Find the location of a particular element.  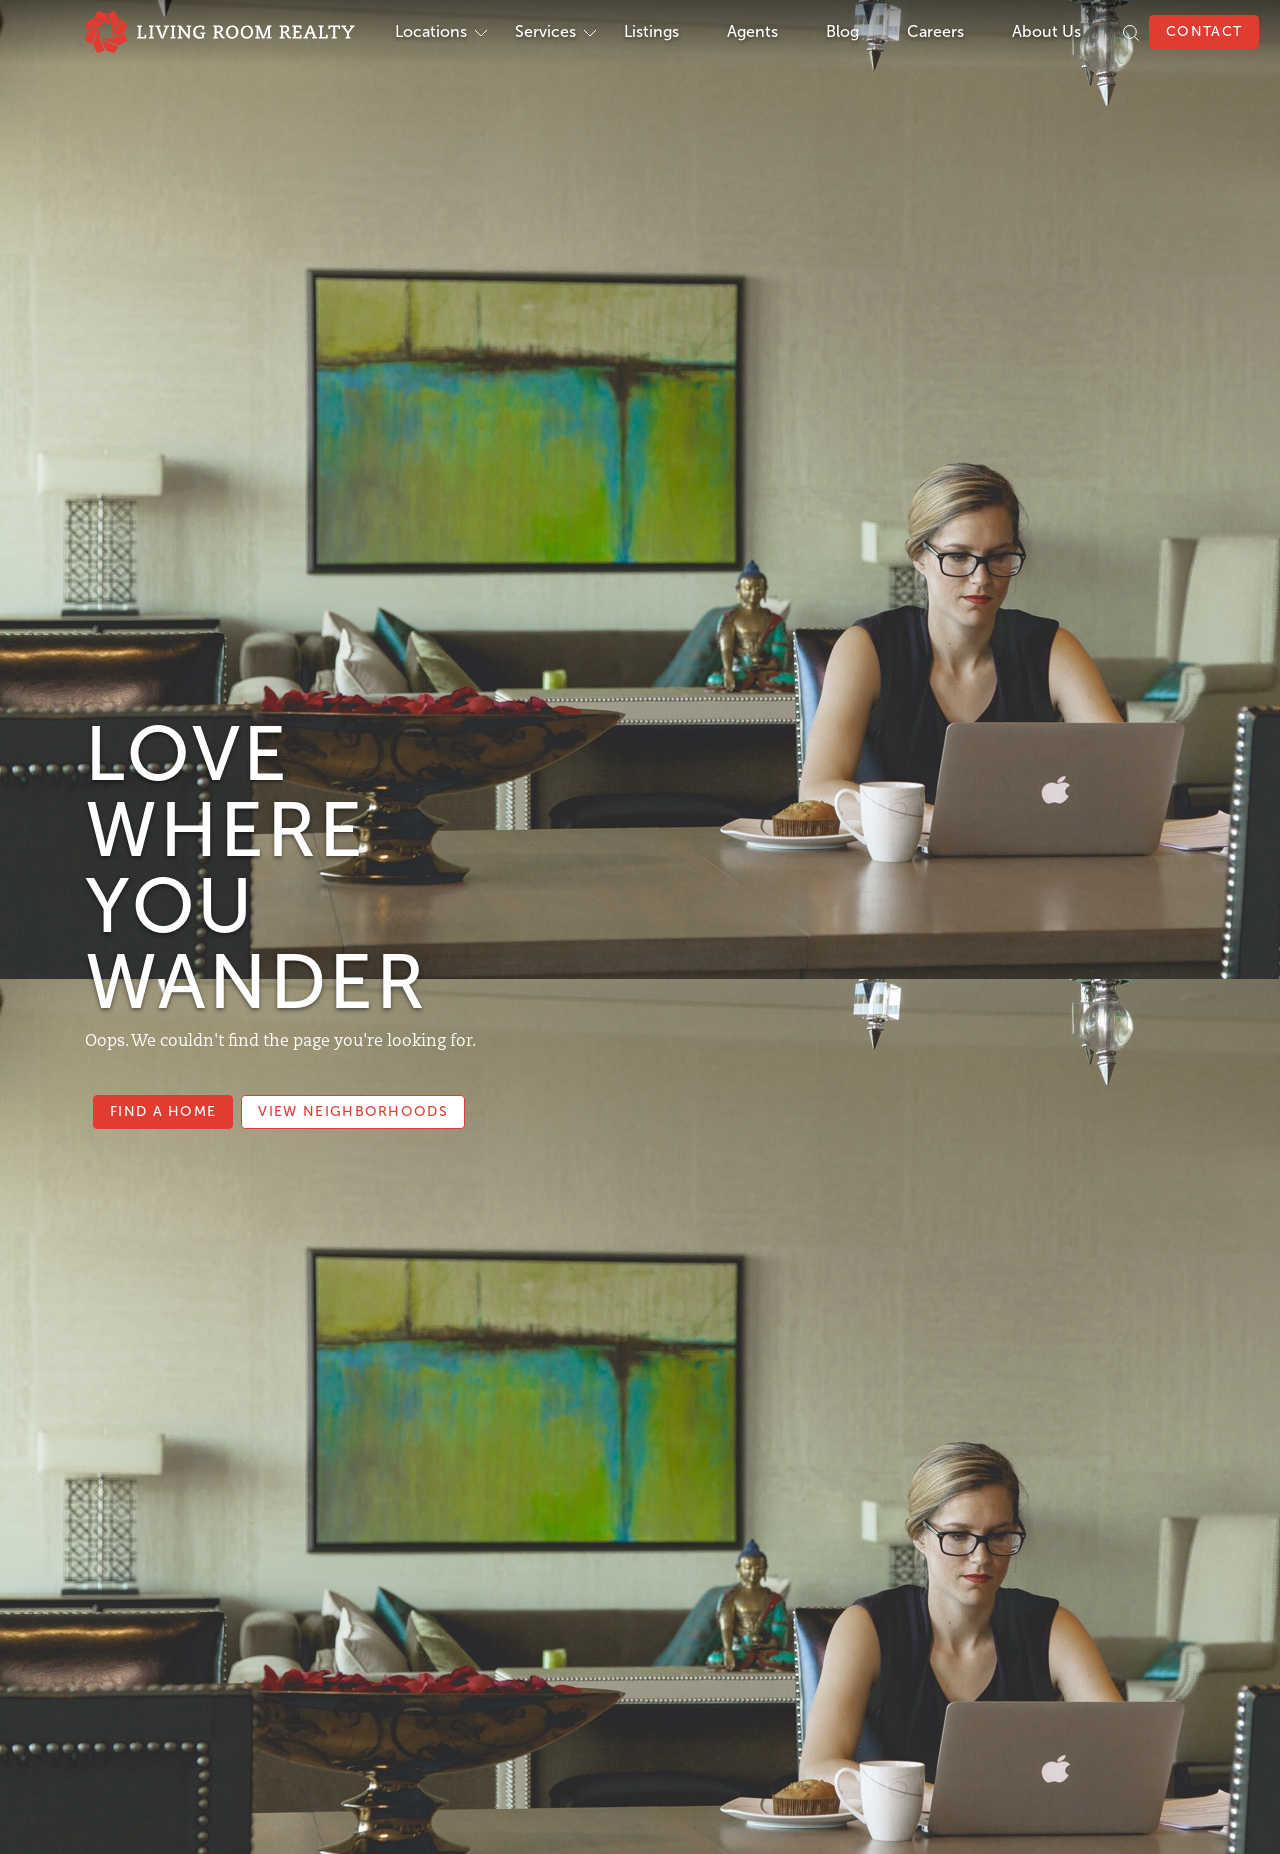

Contact is located at coordinates (1204, 31).